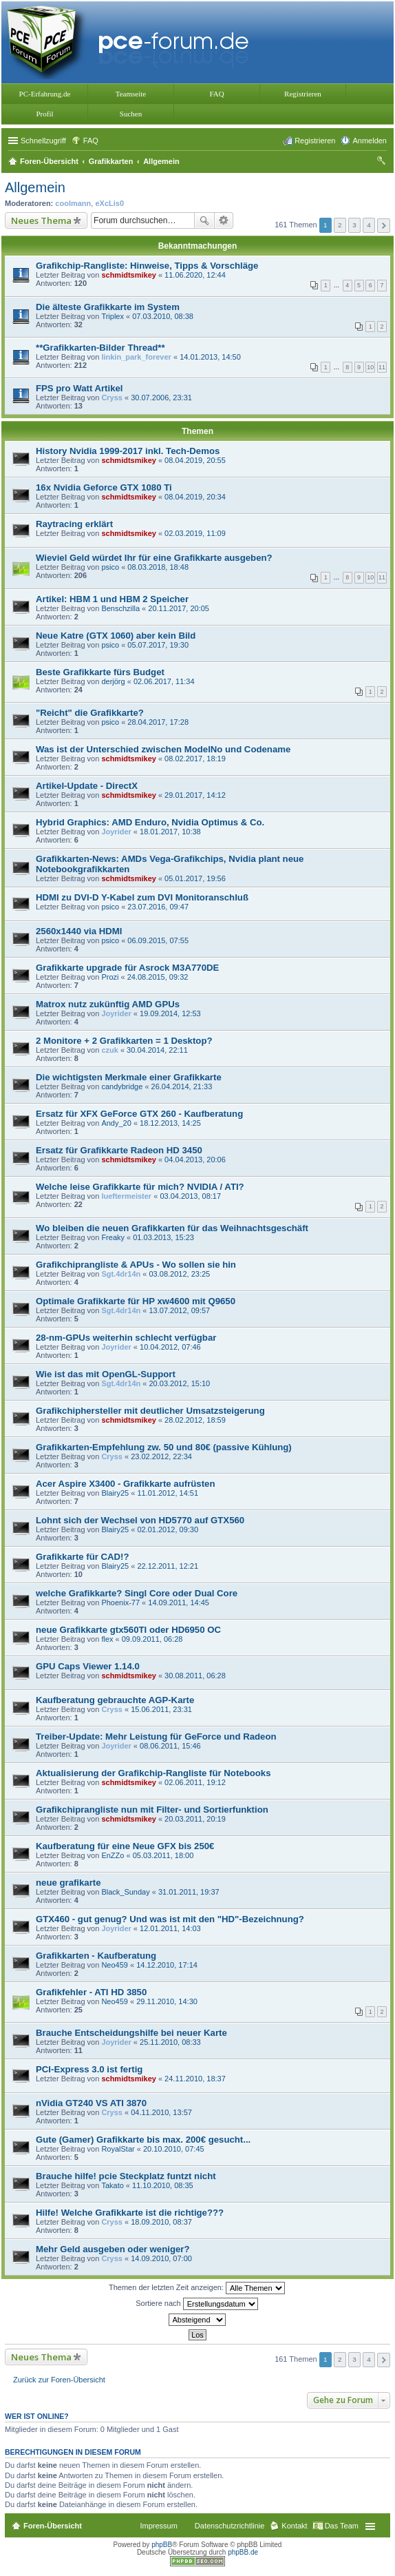  I want to click on Grafikkarte upgrade für Asrock M3A770DE, so click(127, 967).